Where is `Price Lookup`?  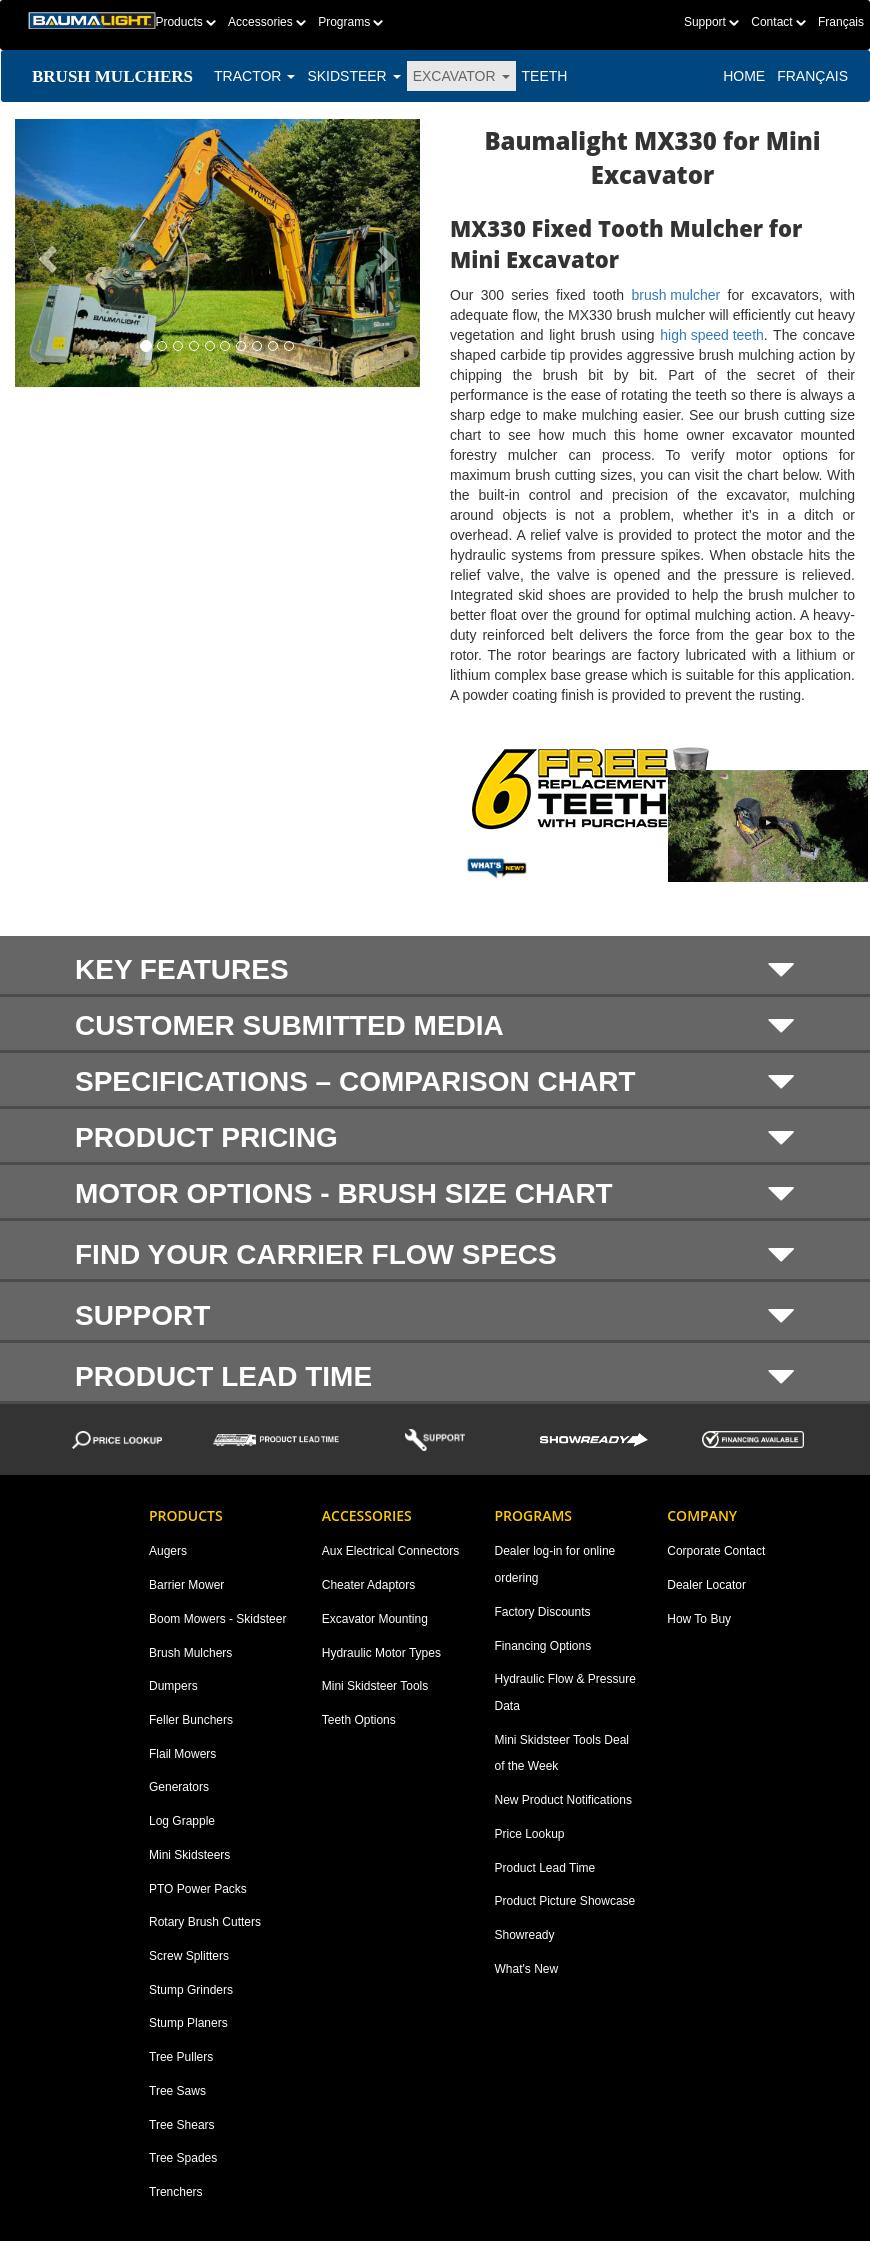 Price Lookup is located at coordinates (530, 1834).